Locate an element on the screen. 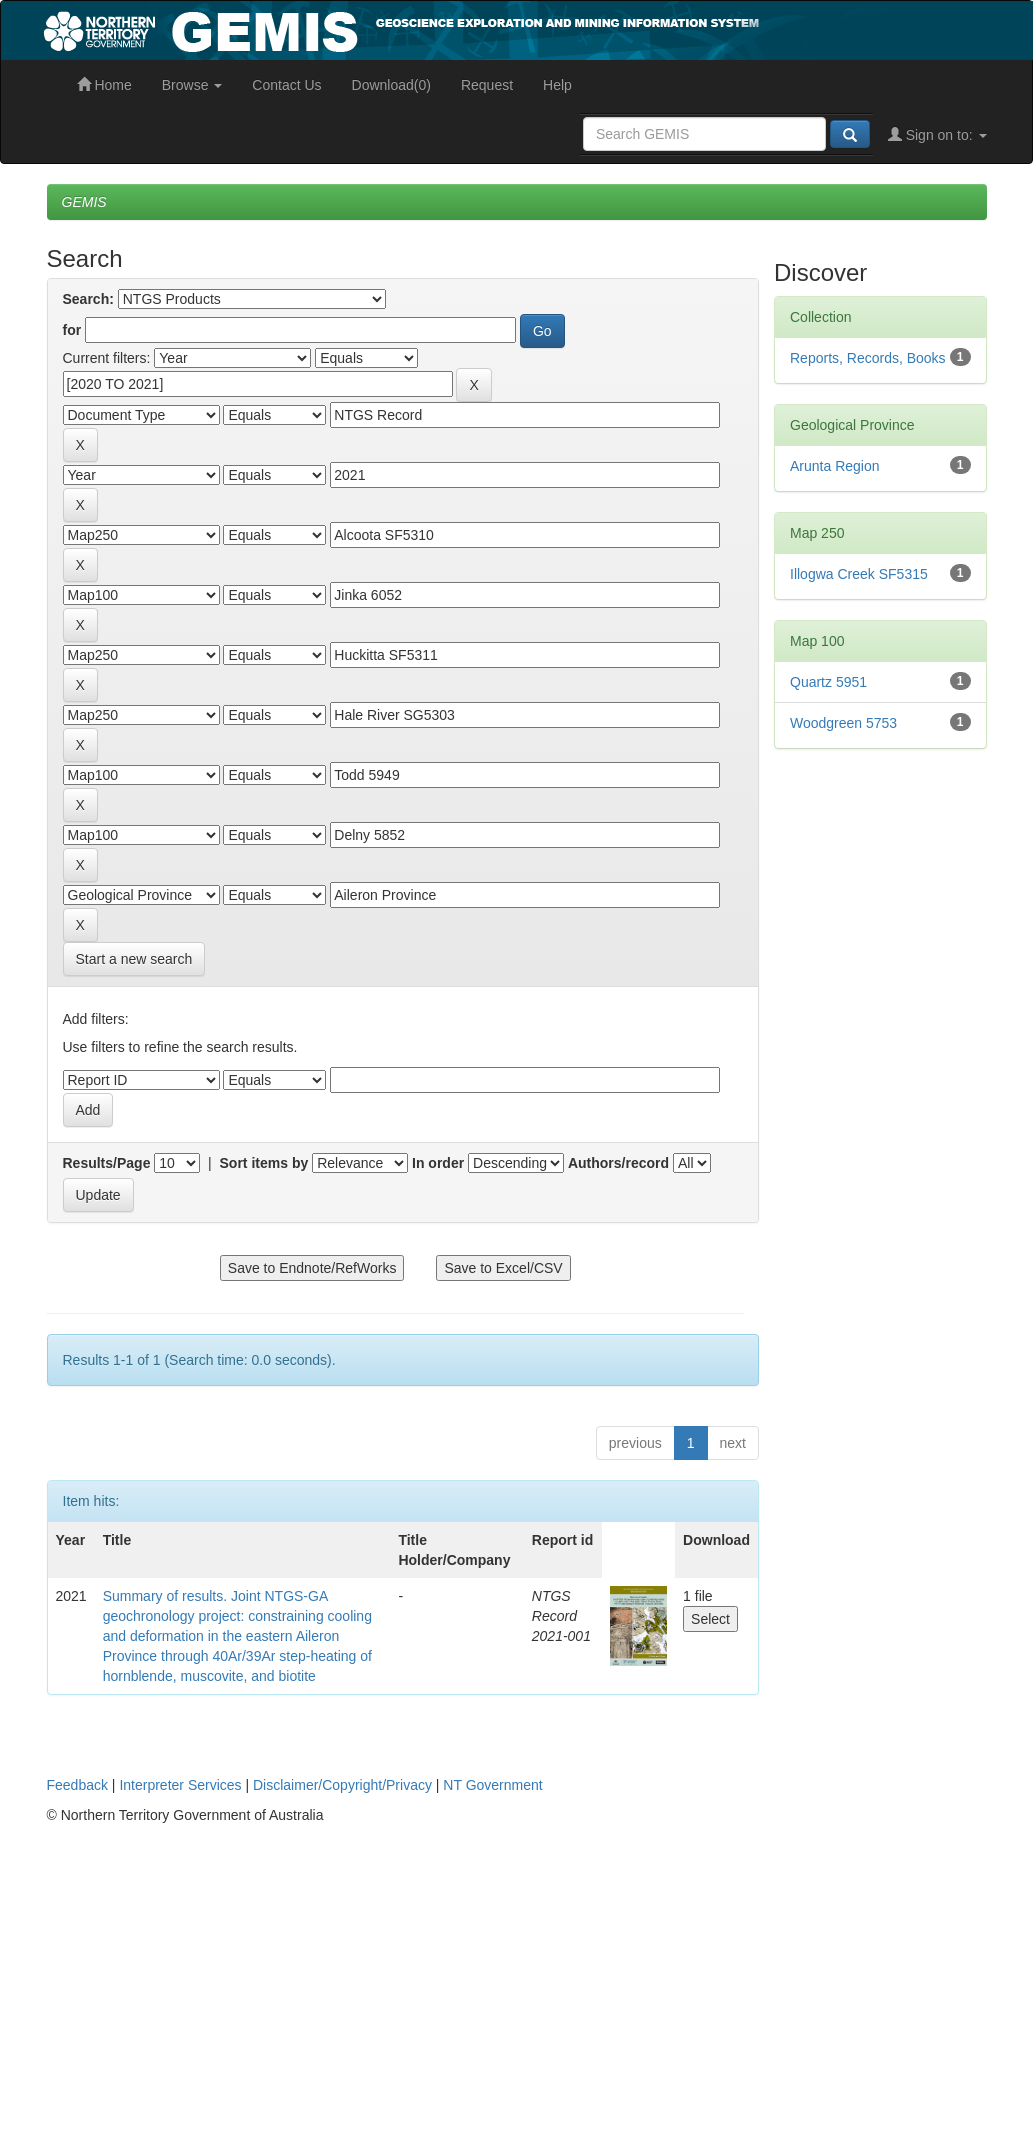  Feedback is located at coordinates (77, 1785).